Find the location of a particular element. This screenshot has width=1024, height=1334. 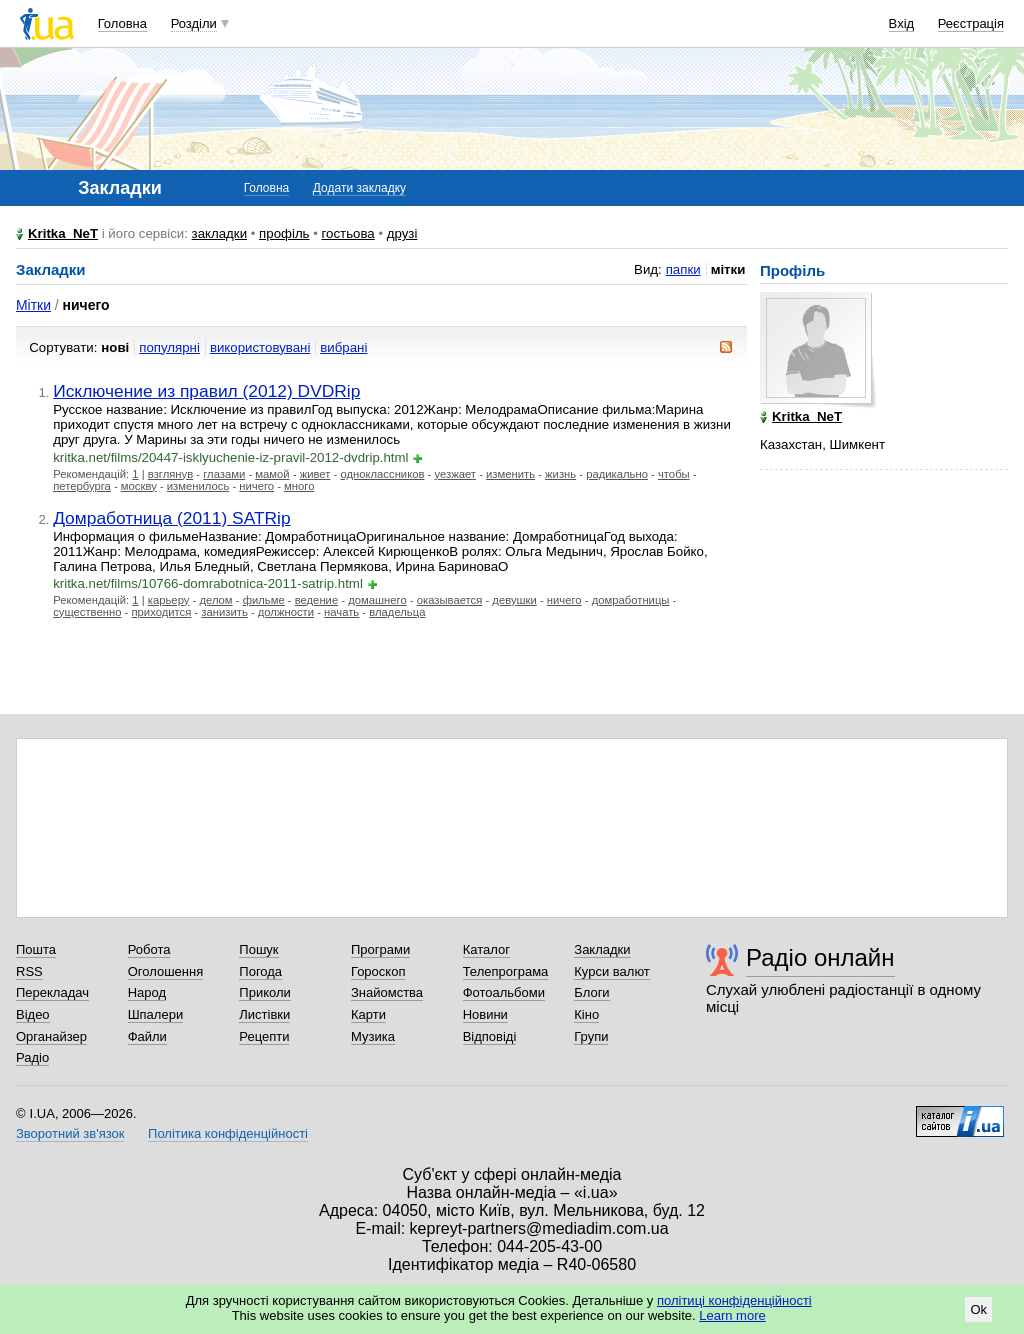

Програми is located at coordinates (380, 949).